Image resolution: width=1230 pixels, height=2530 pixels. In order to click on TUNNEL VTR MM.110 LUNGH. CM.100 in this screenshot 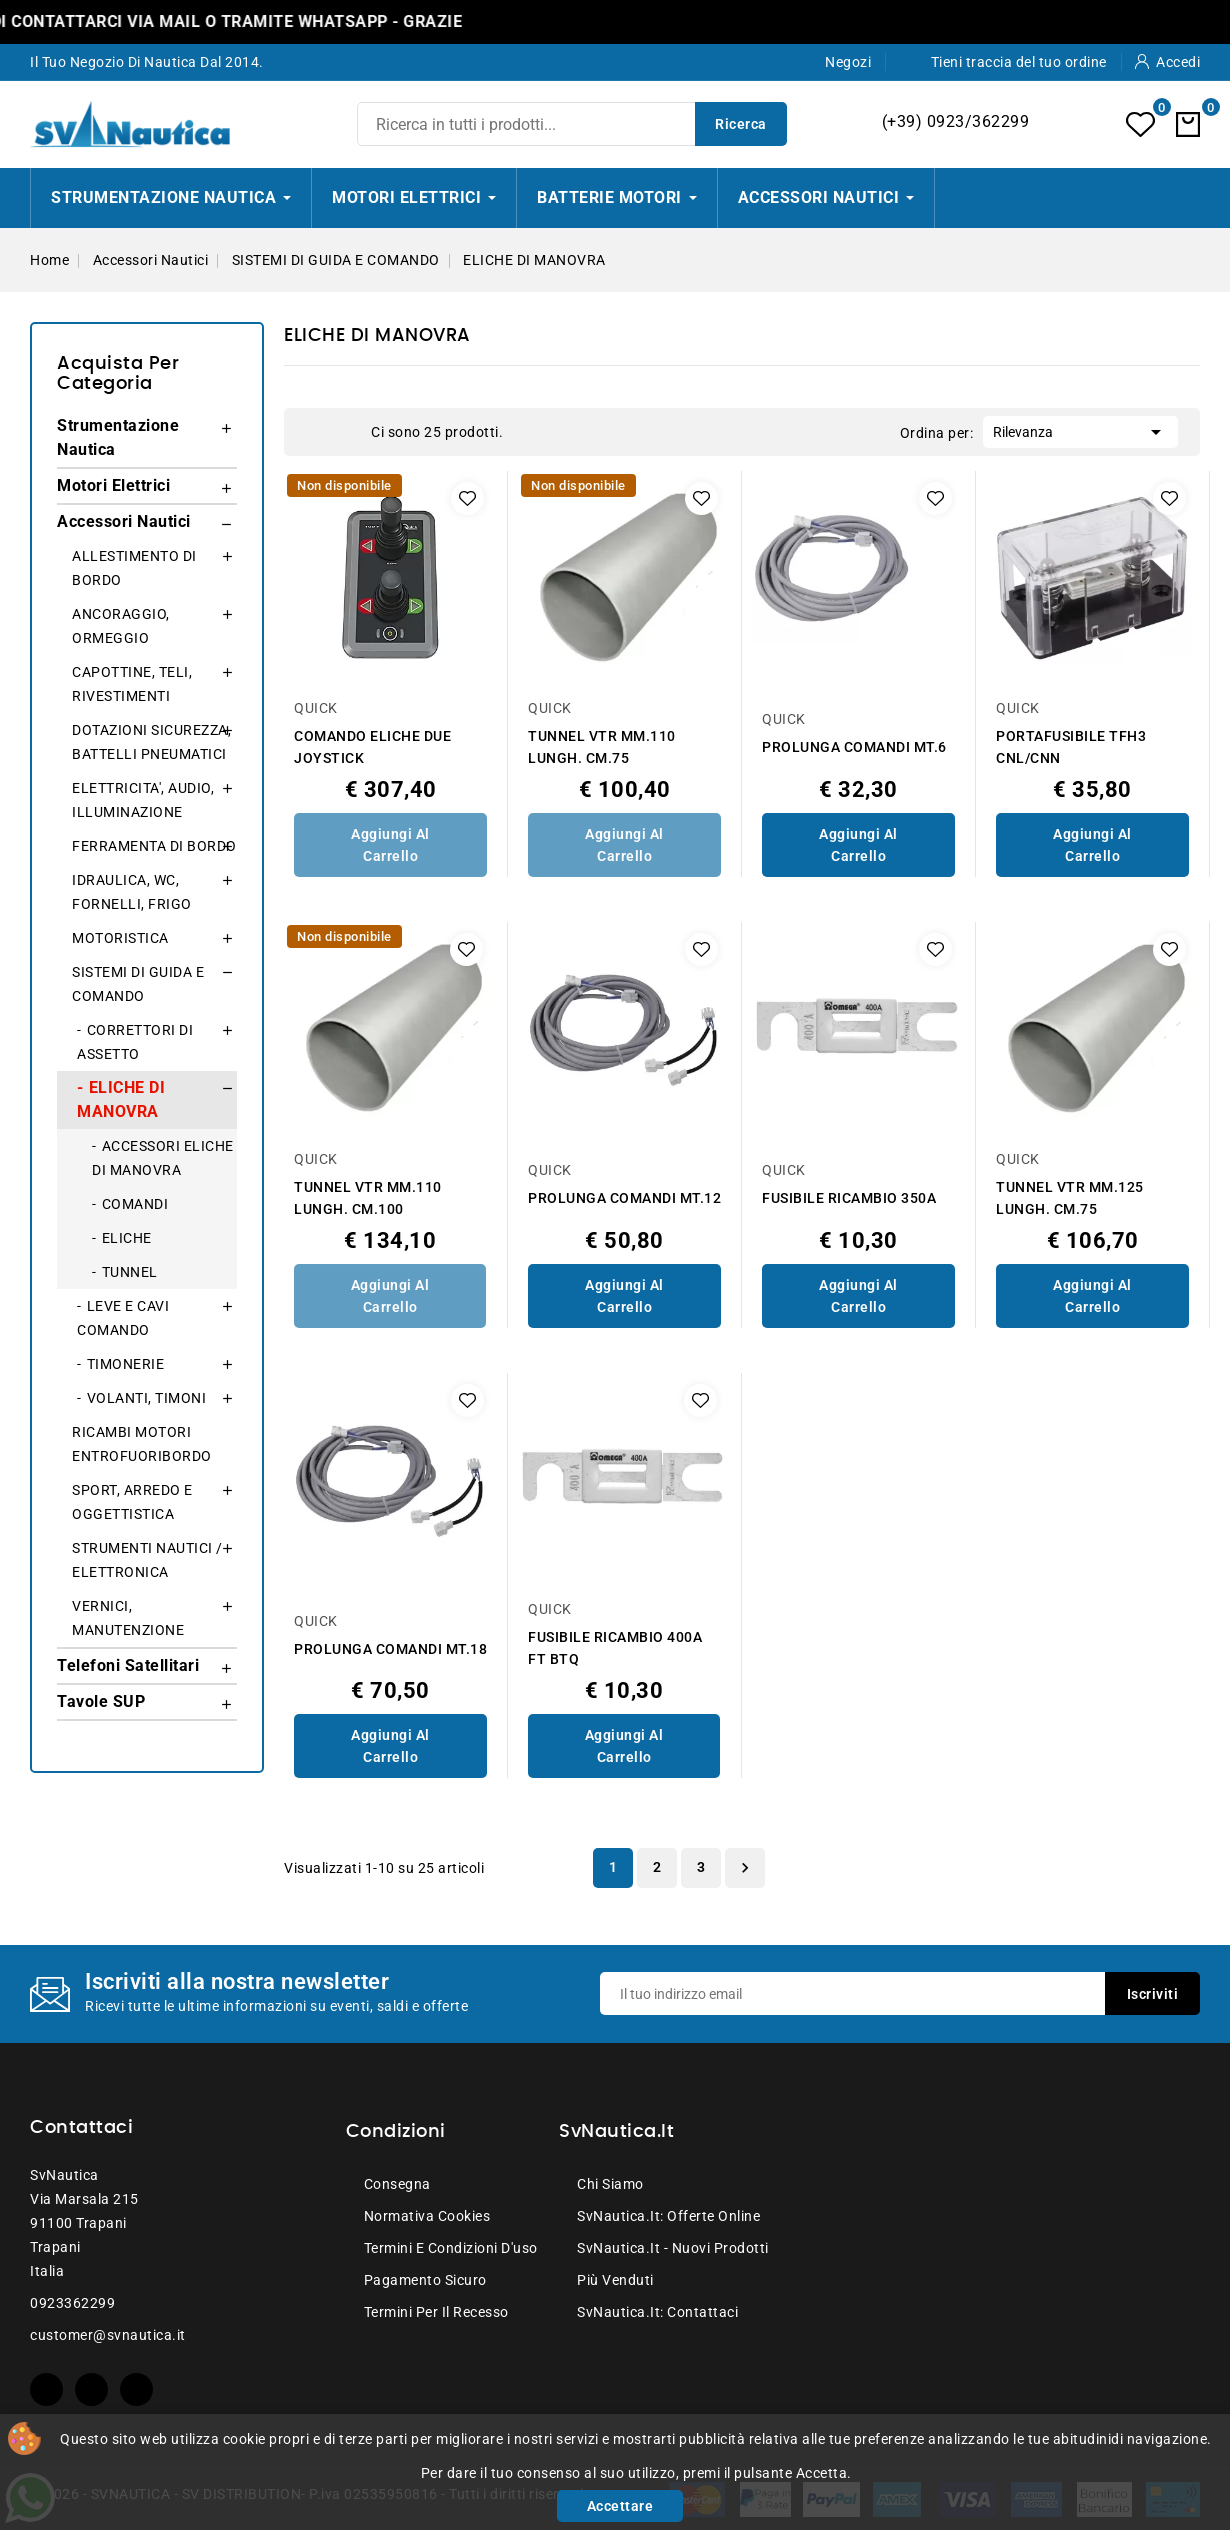, I will do `click(368, 1198)`.